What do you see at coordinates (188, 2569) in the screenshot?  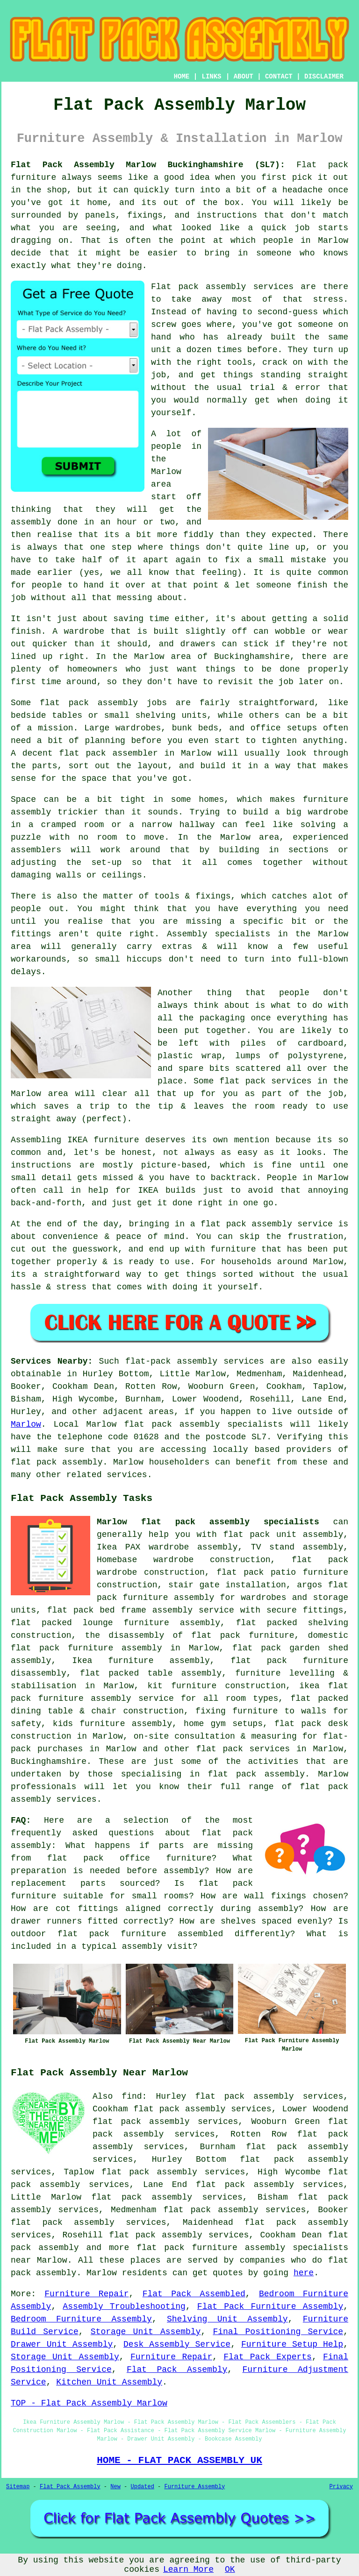 I see `Learn More` at bounding box center [188, 2569].